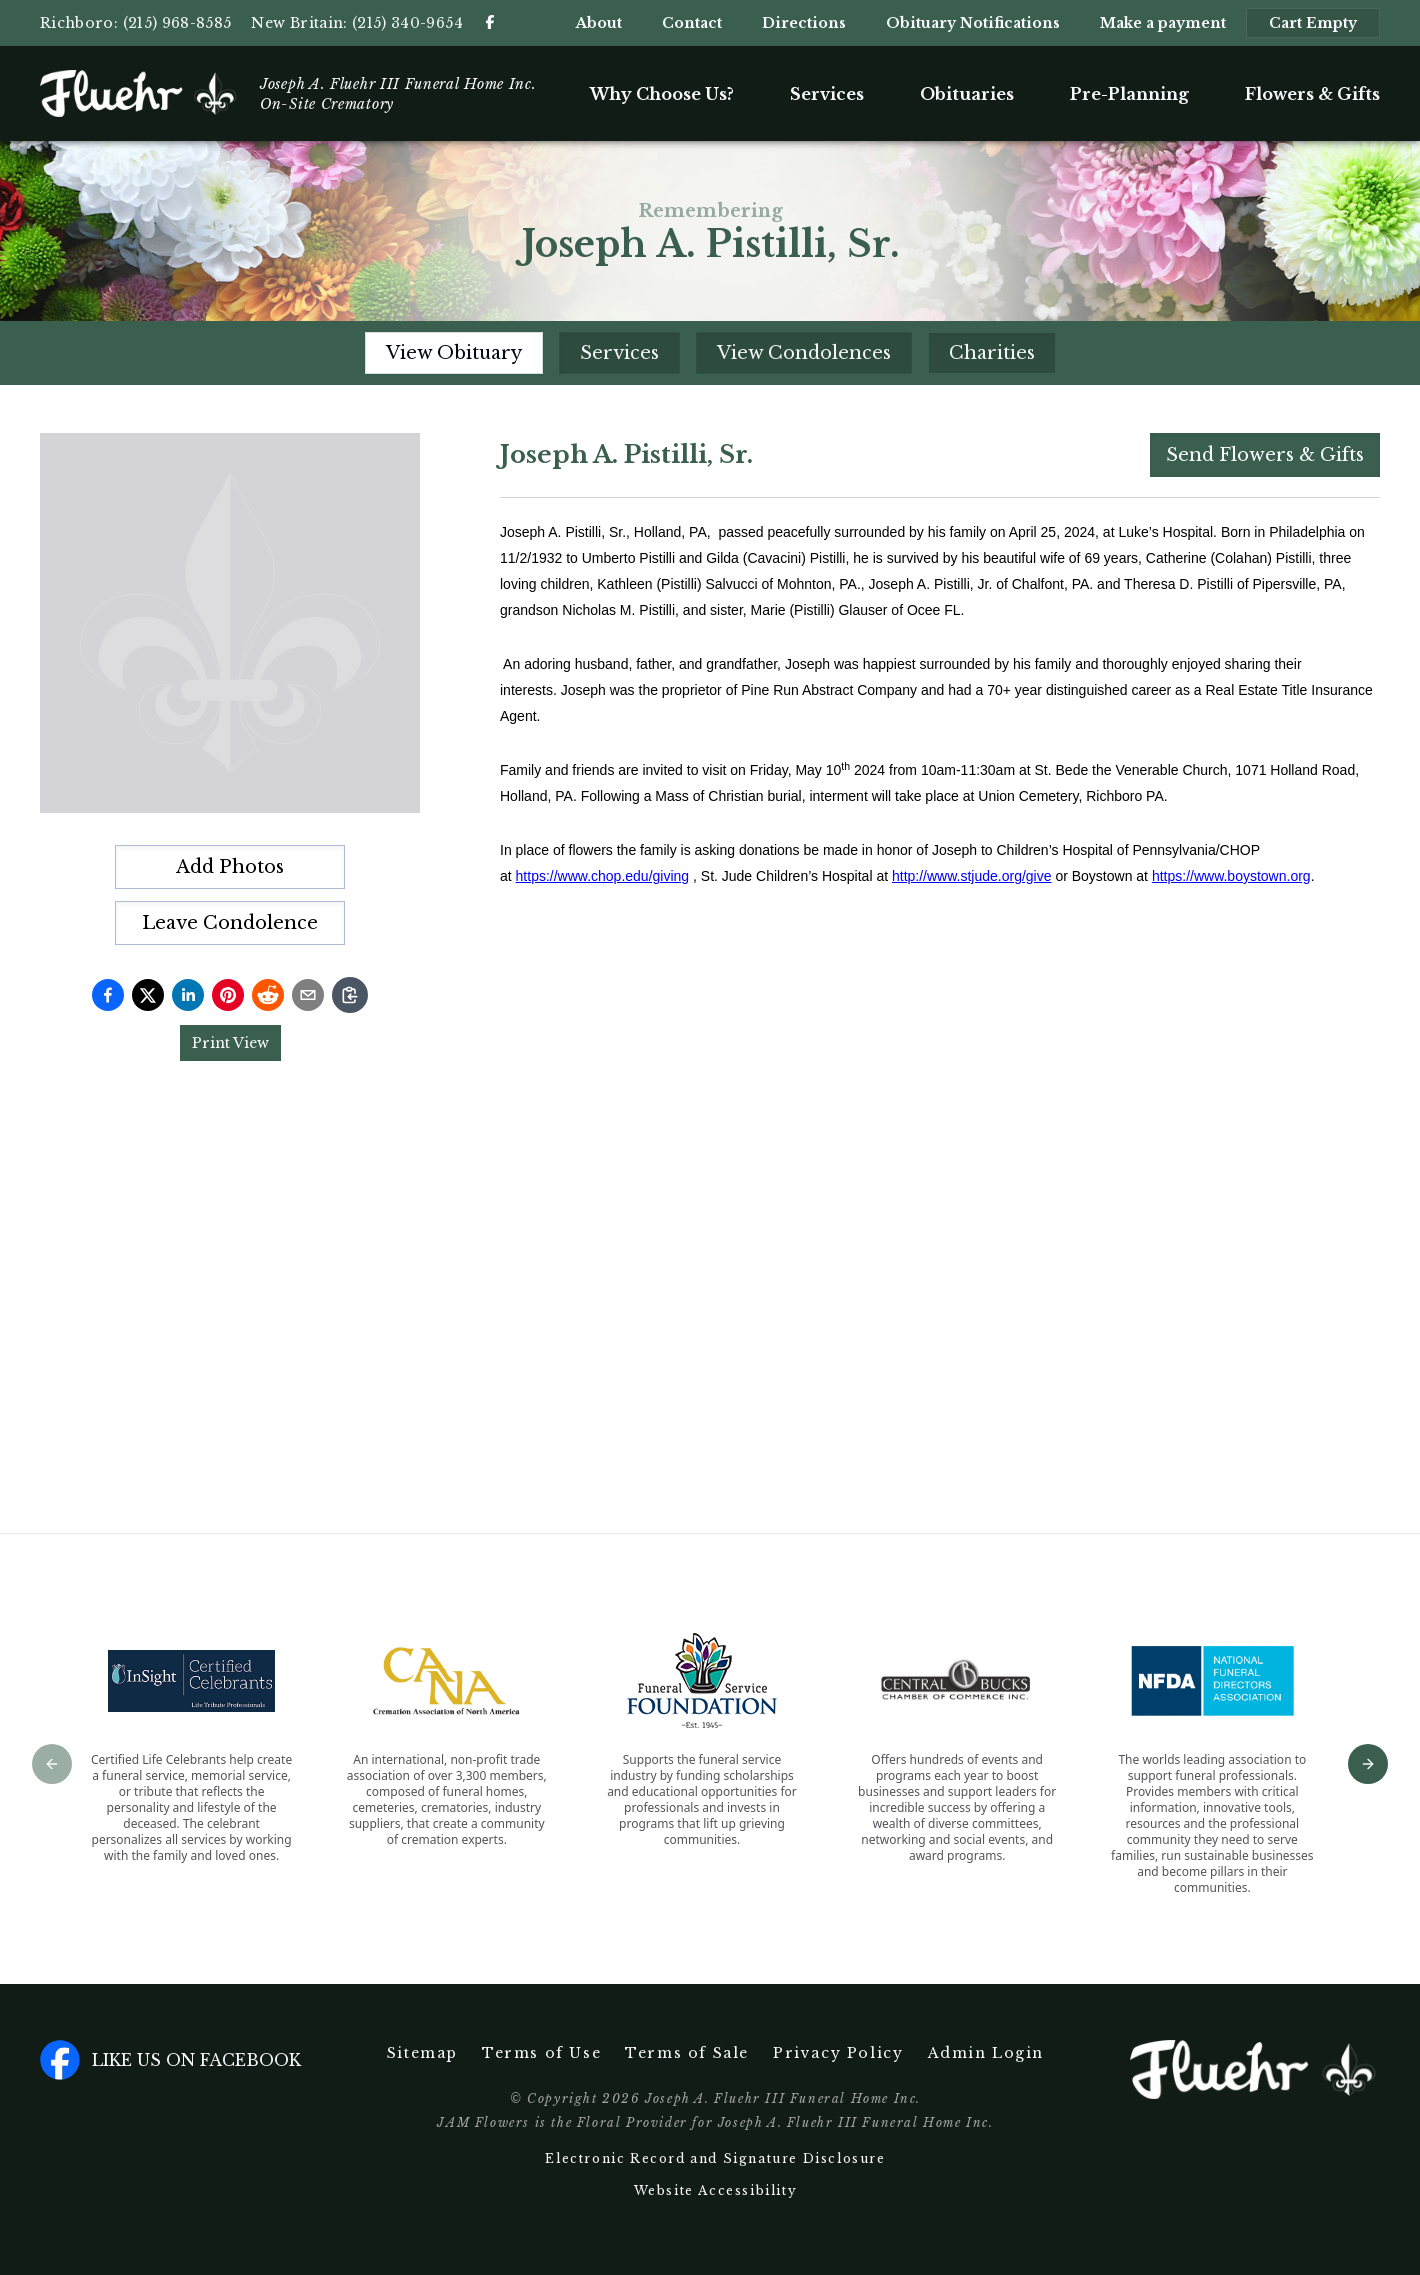  Describe the element at coordinates (599, 23) in the screenshot. I see `About` at that location.